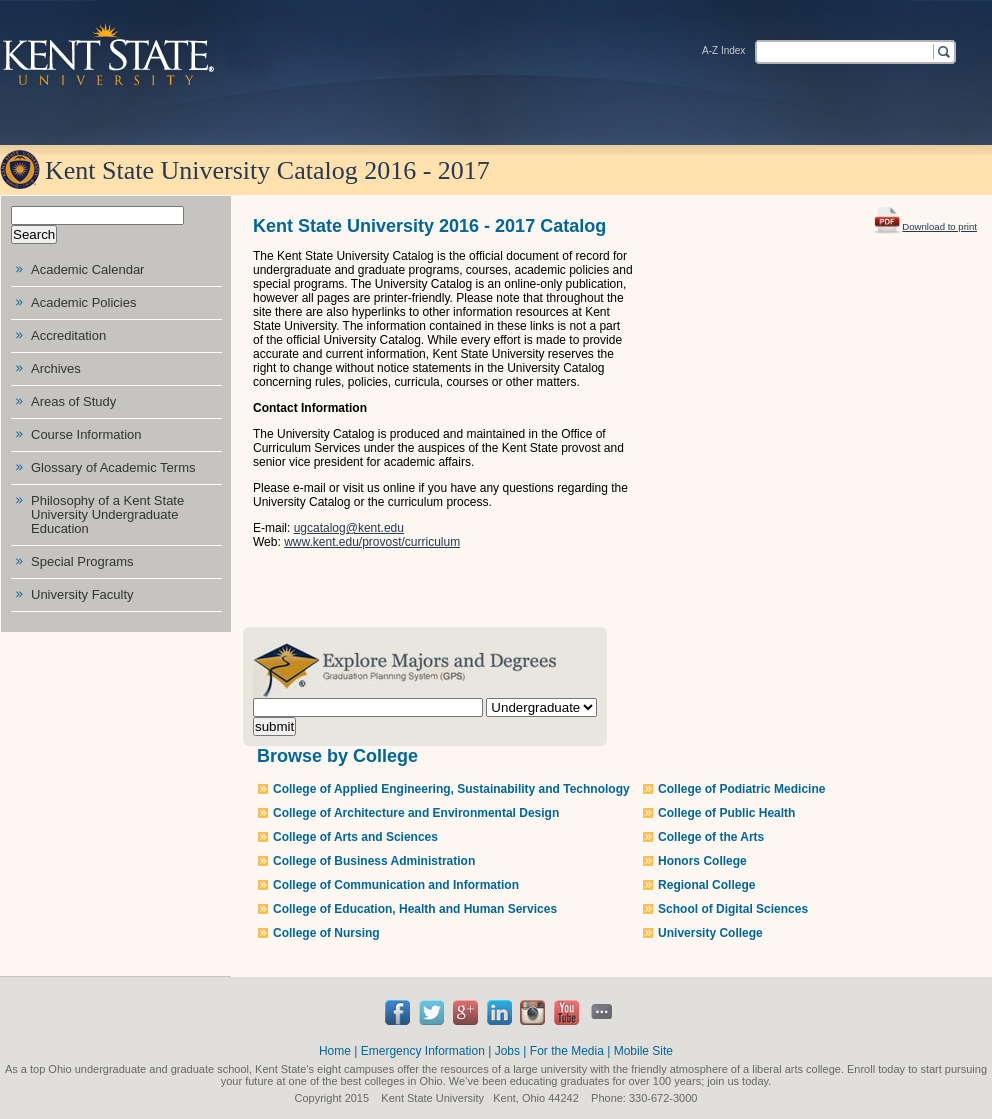 The image size is (992, 1119). I want to click on Download to print, so click(924, 218).